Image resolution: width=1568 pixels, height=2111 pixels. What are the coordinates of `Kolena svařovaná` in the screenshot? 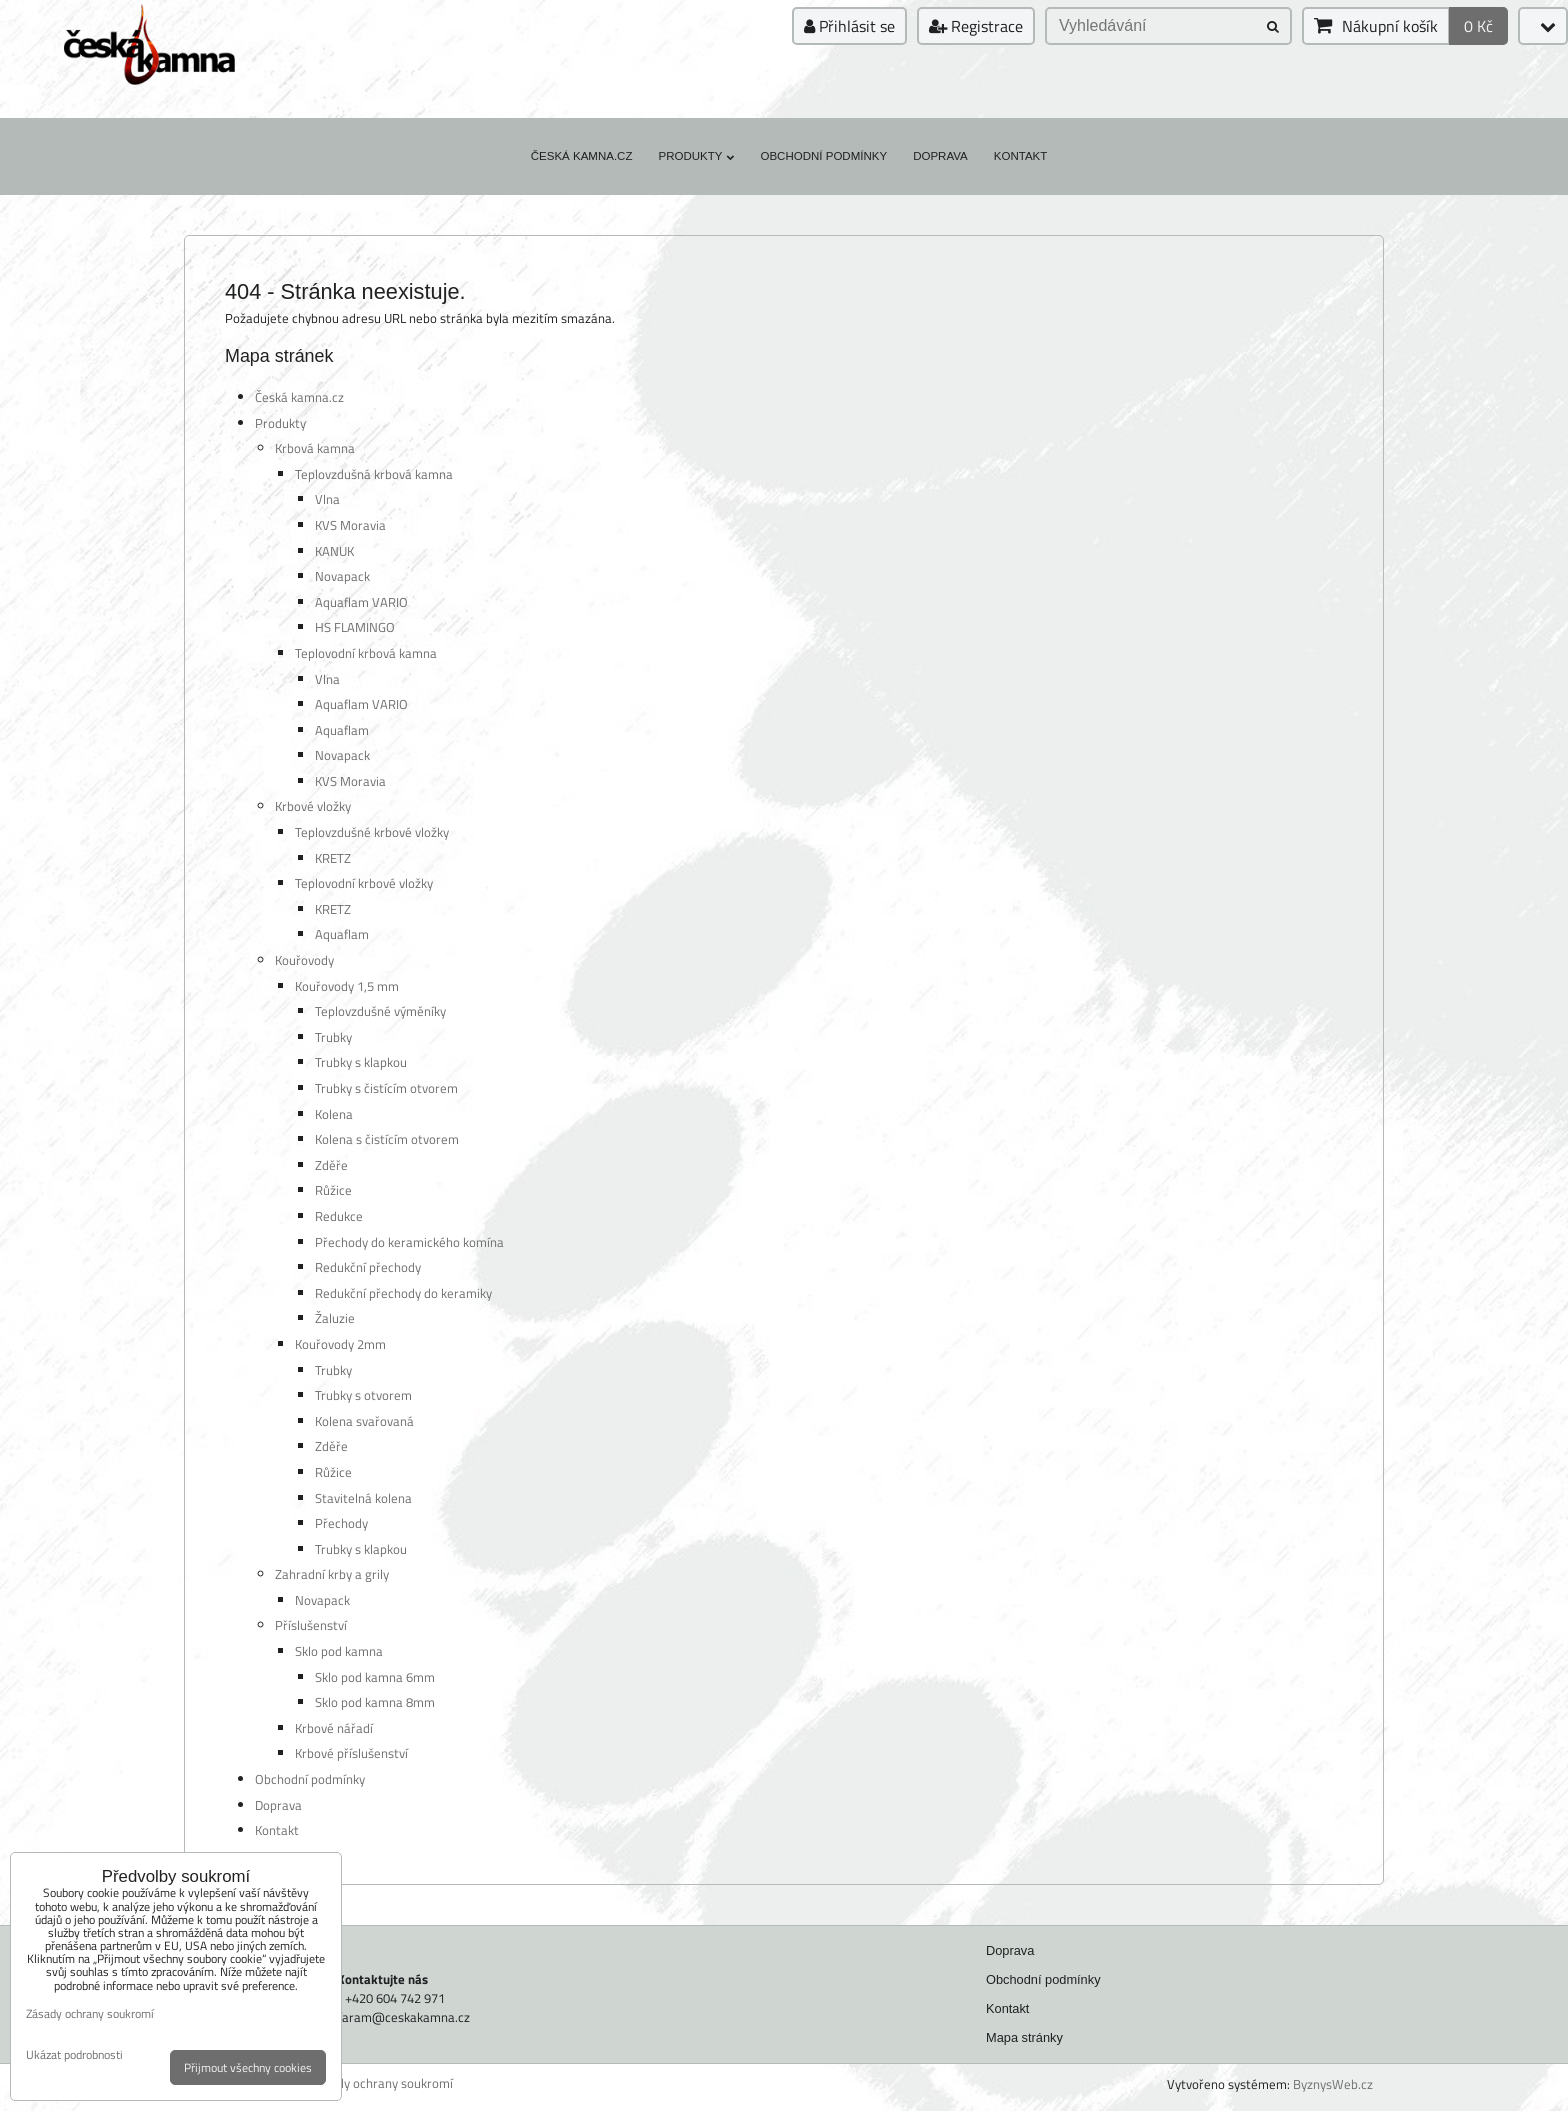 It's located at (364, 1421).